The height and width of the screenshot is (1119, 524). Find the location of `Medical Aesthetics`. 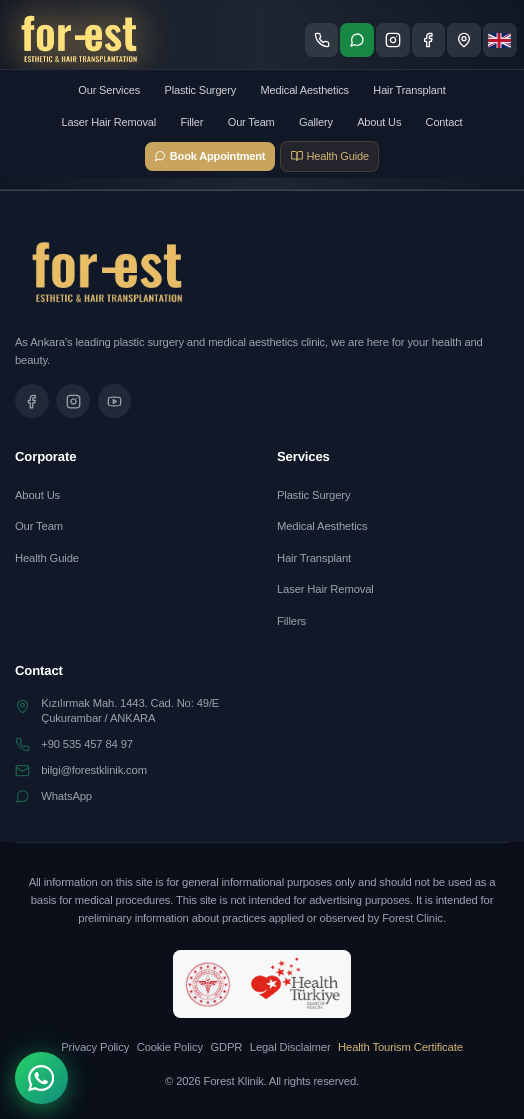

Medical Aesthetics is located at coordinates (305, 90).